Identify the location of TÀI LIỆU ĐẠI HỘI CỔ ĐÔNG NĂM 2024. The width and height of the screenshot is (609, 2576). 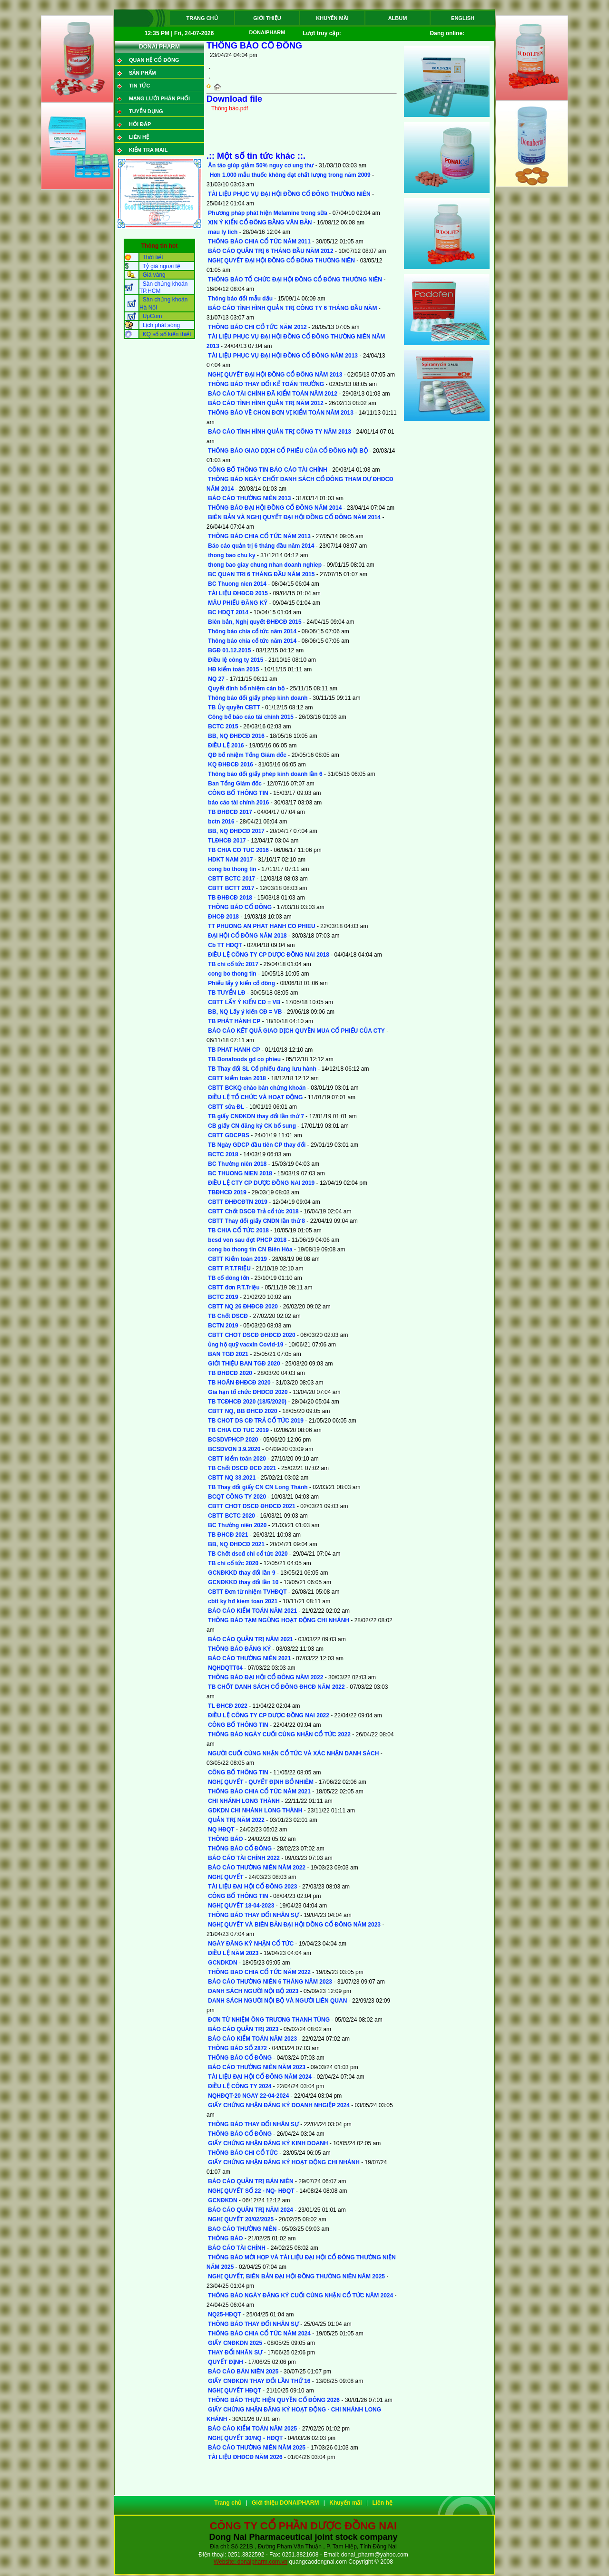
(260, 2076).